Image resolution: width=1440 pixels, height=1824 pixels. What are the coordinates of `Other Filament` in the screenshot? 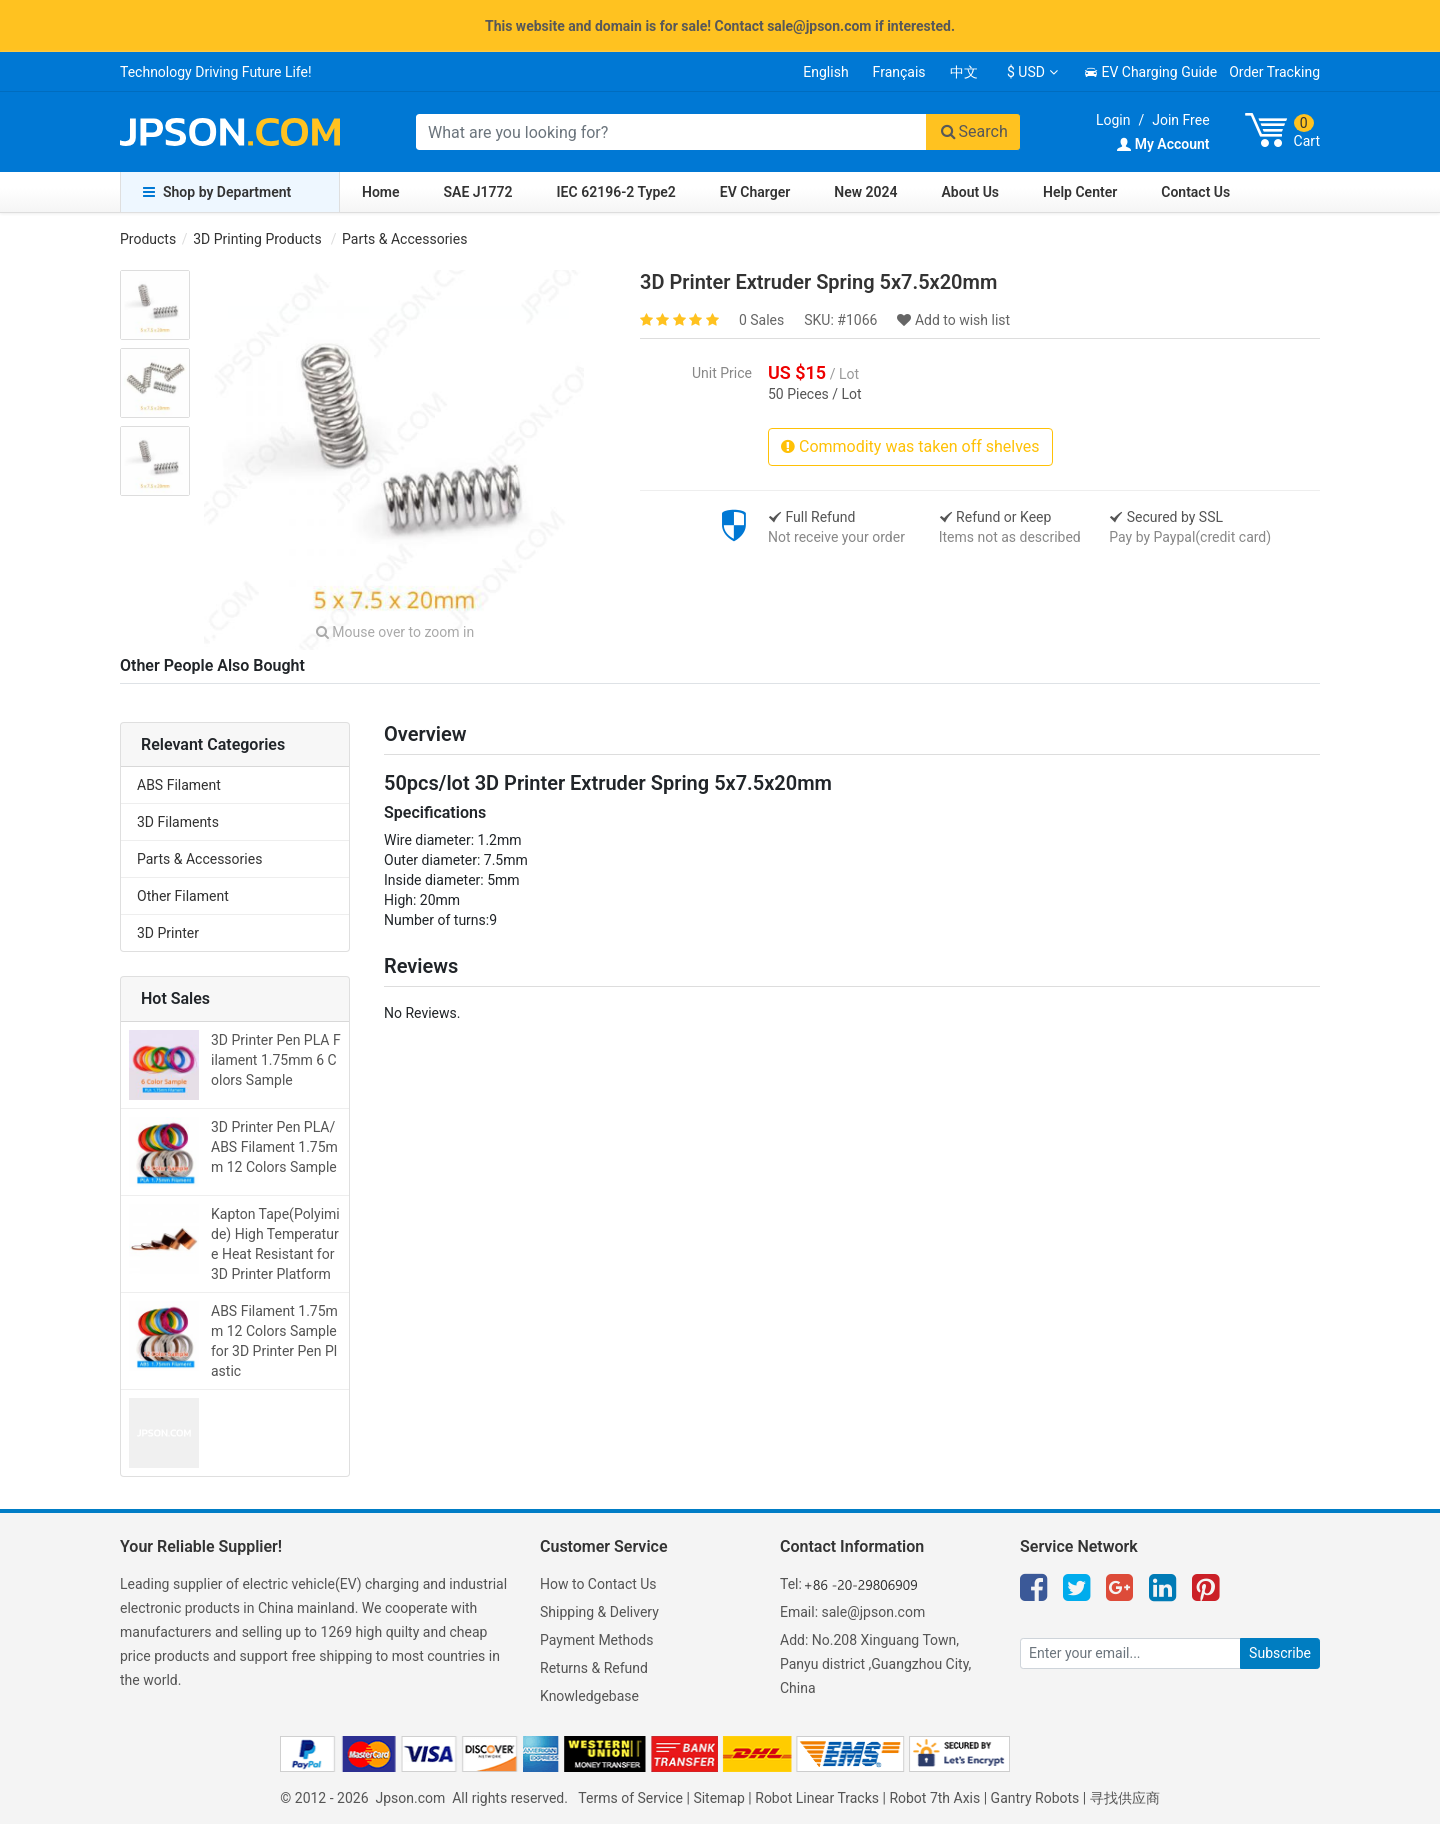 It's located at (183, 896).